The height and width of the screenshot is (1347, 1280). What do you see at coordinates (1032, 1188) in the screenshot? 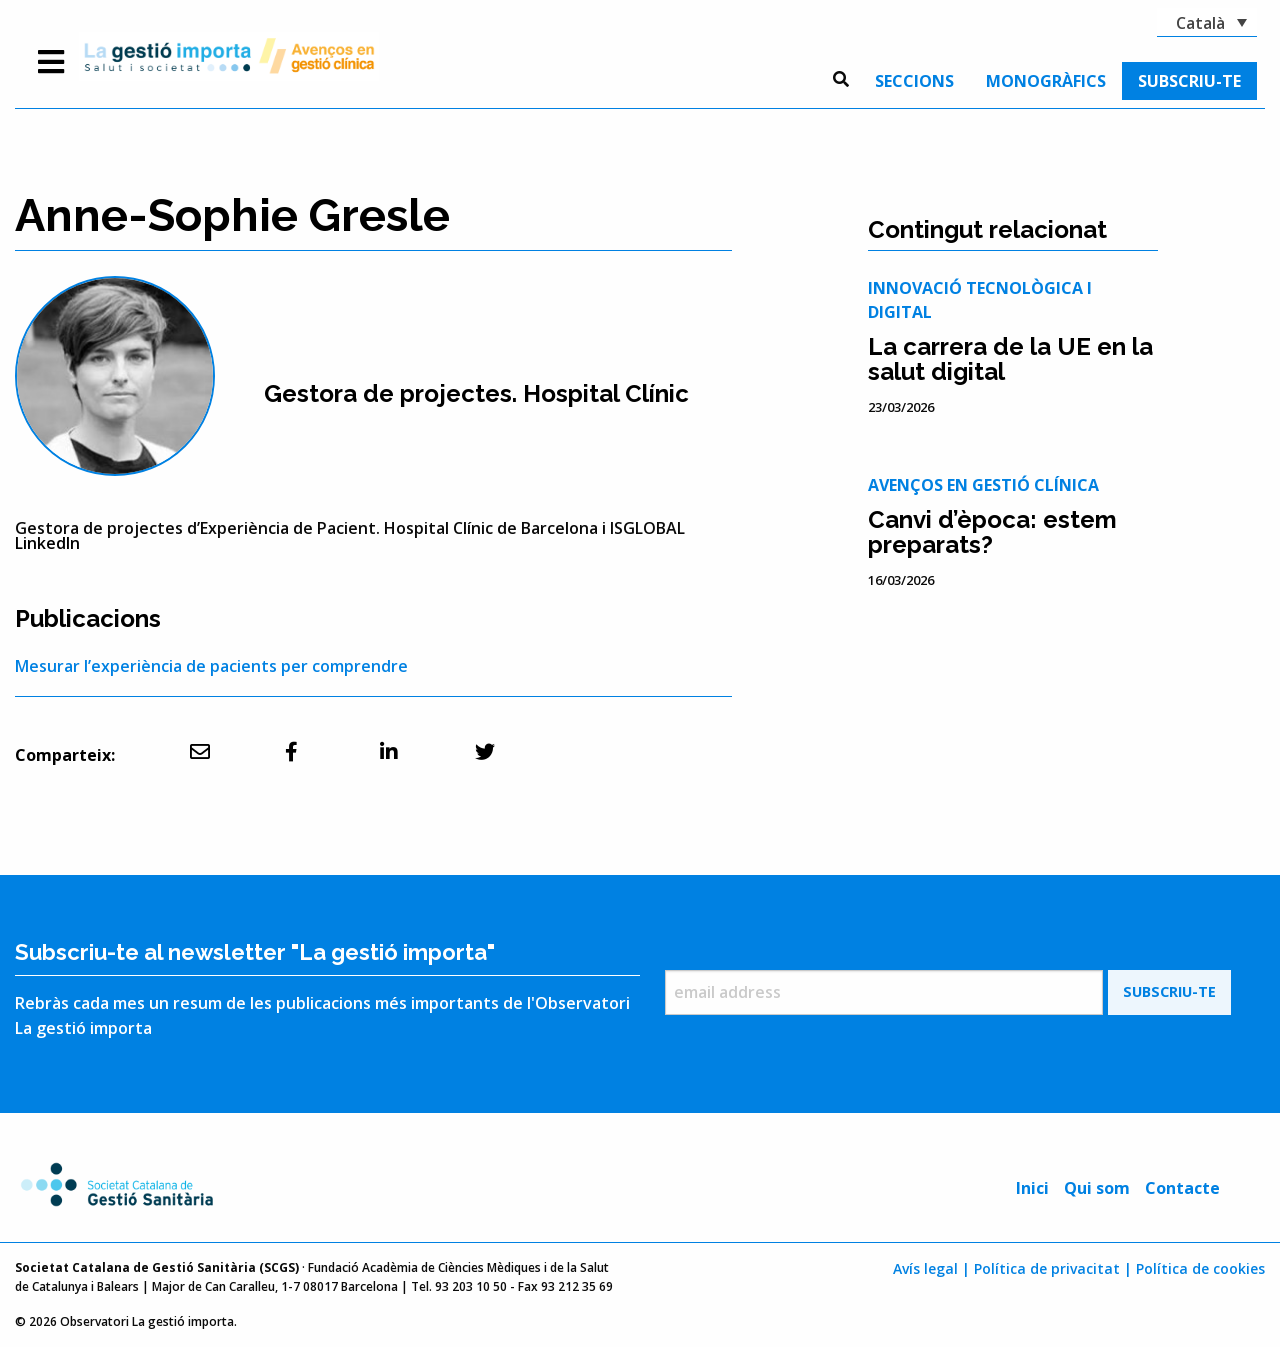
I see `Inici` at bounding box center [1032, 1188].